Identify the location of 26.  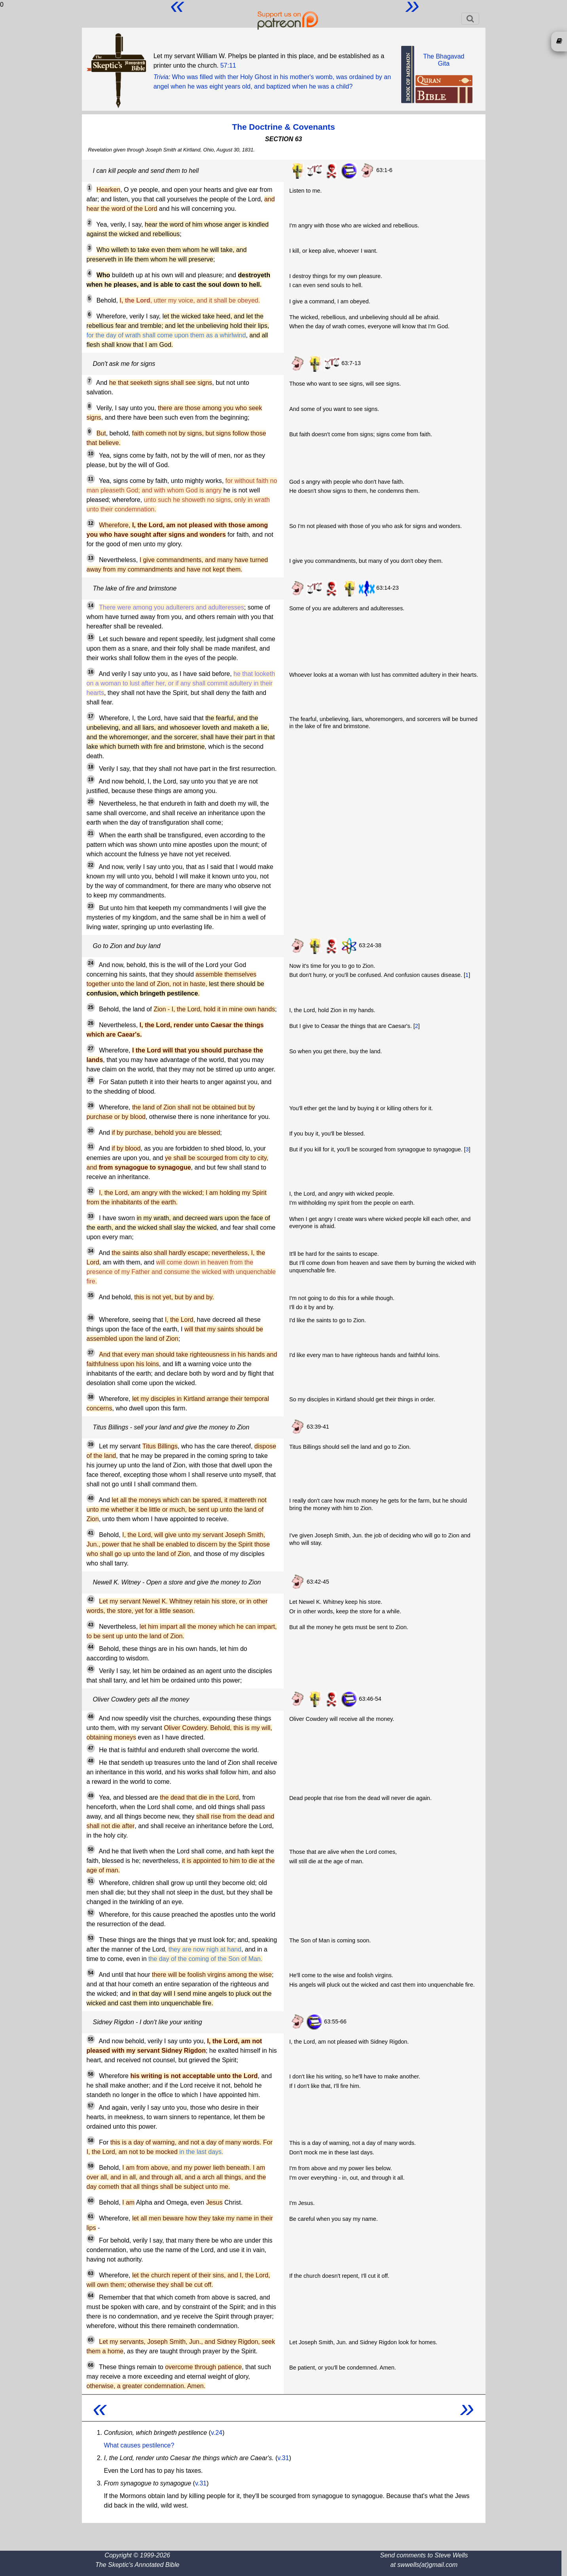
(90, 1023).